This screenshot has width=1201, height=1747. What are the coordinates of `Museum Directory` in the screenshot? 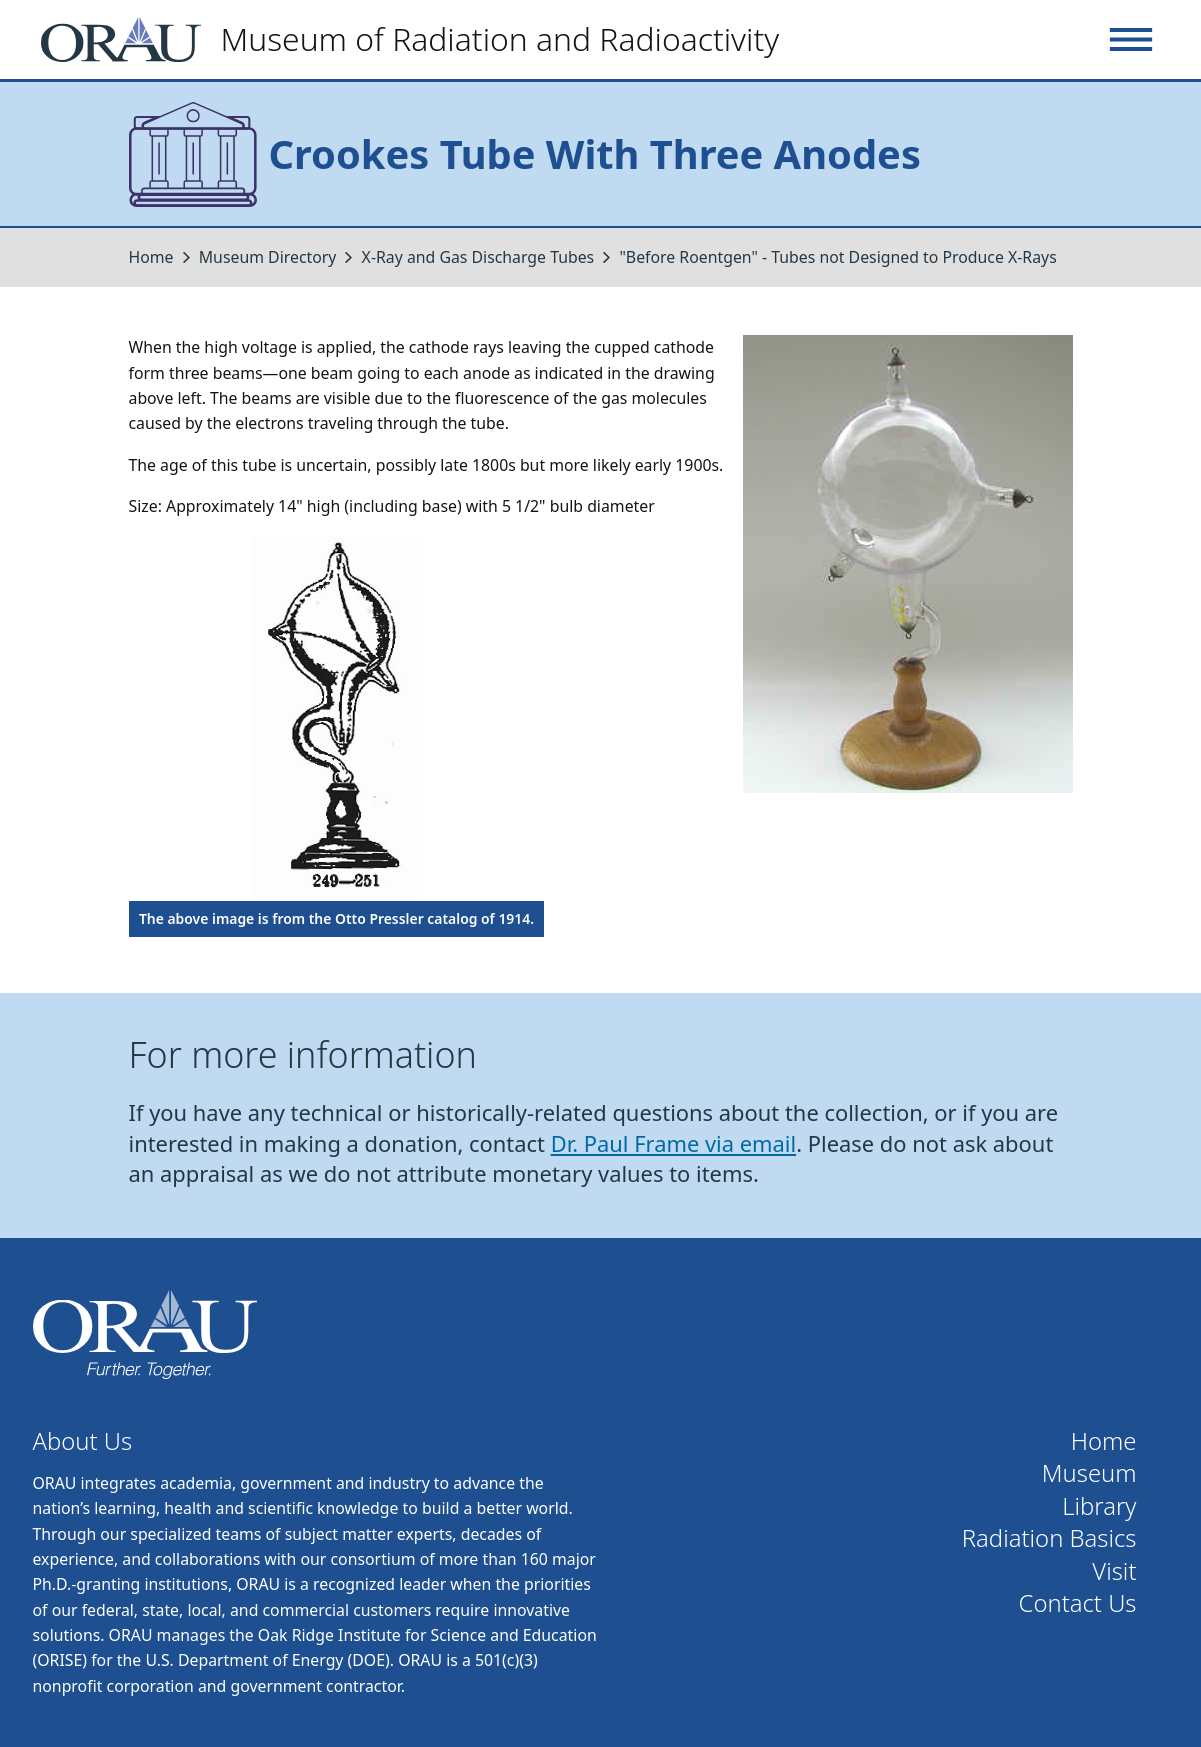 It's located at (268, 257).